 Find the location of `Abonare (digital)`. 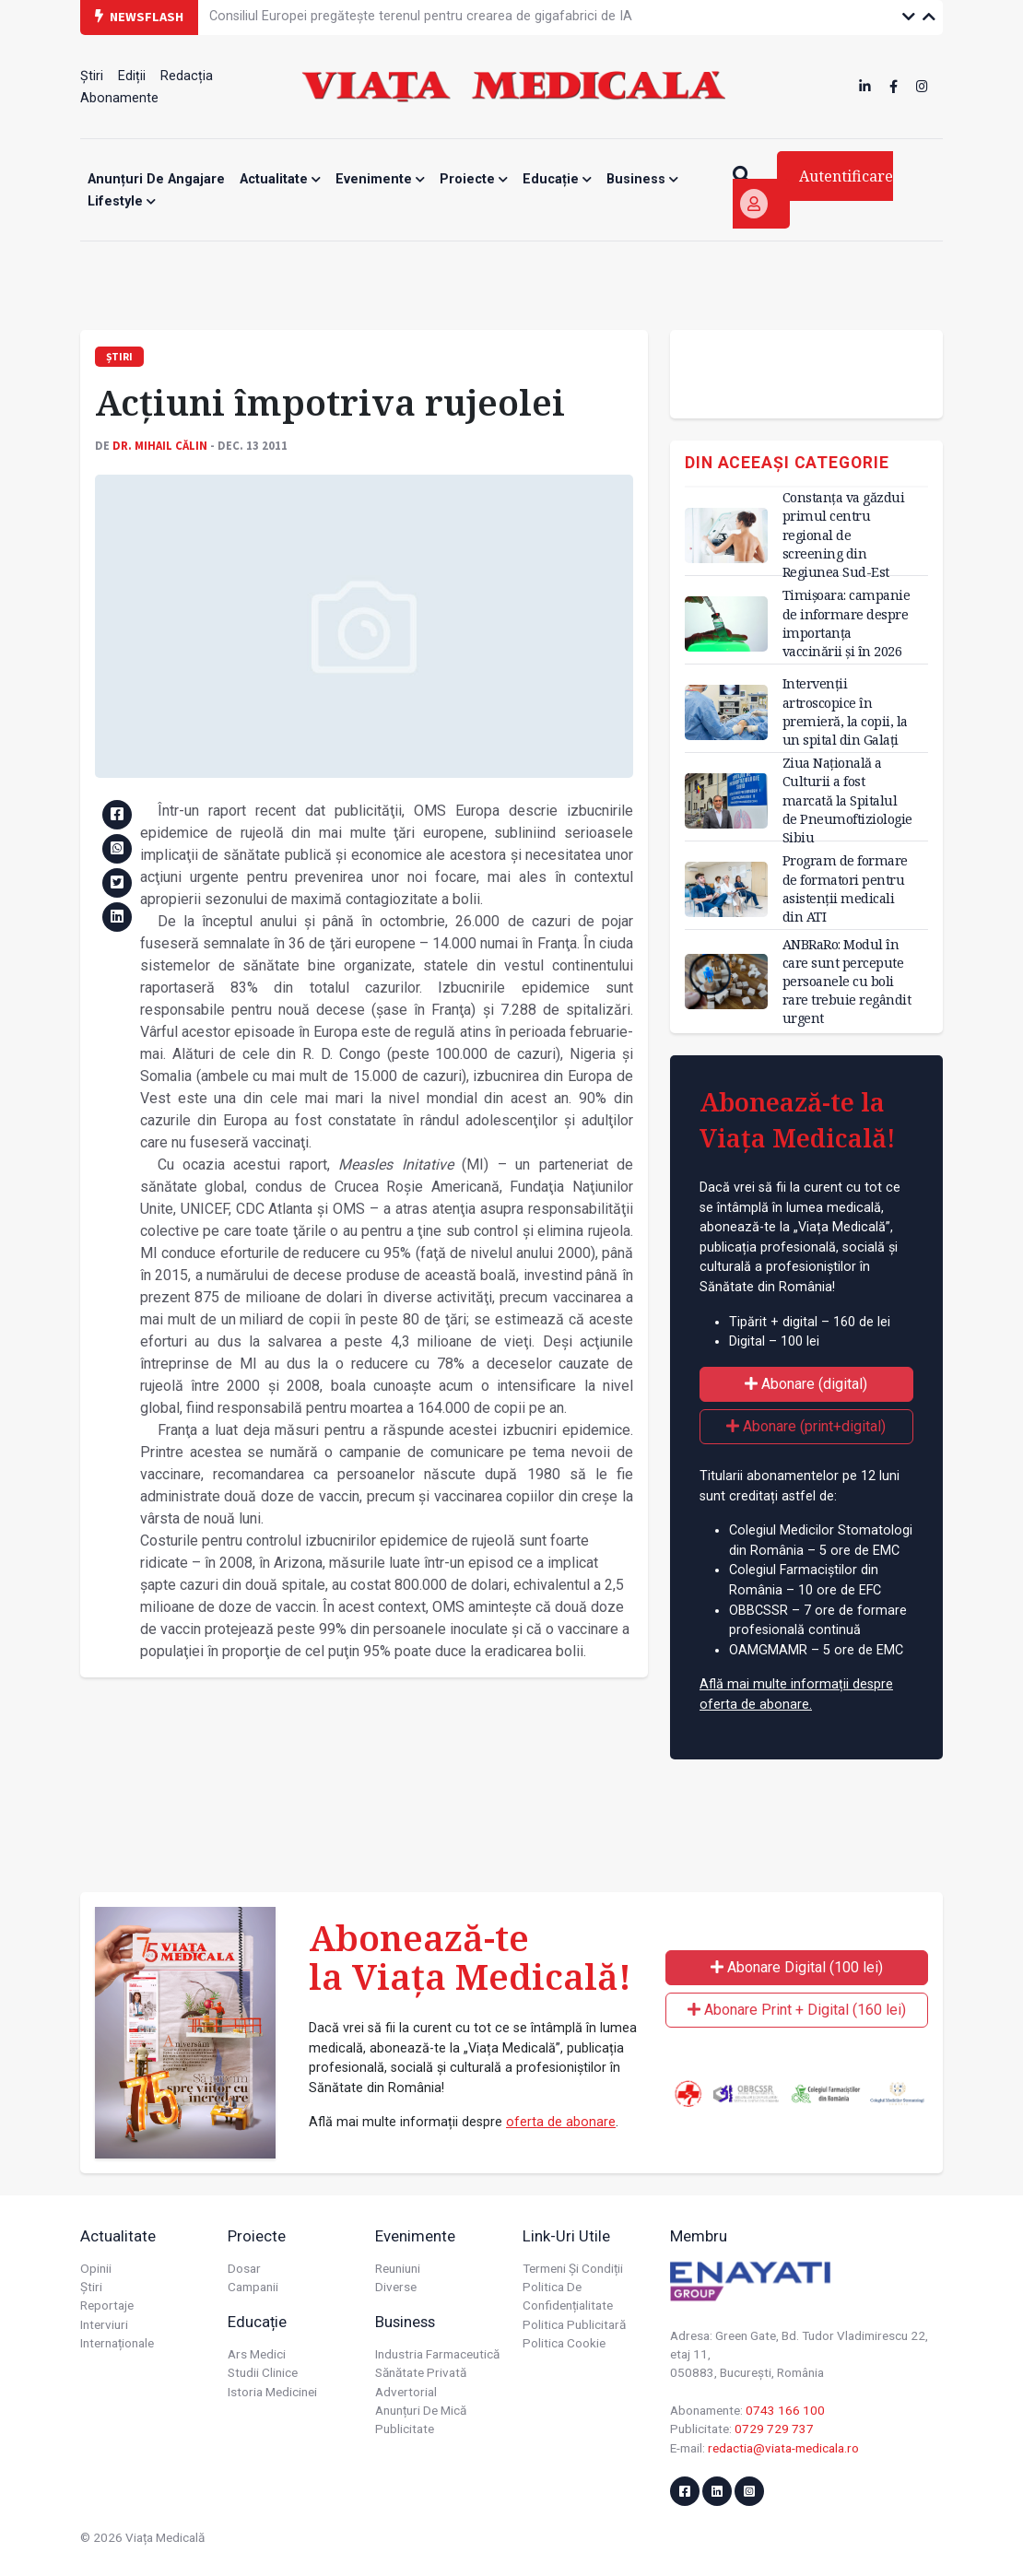

Abonare (digital) is located at coordinates (806, 1384).